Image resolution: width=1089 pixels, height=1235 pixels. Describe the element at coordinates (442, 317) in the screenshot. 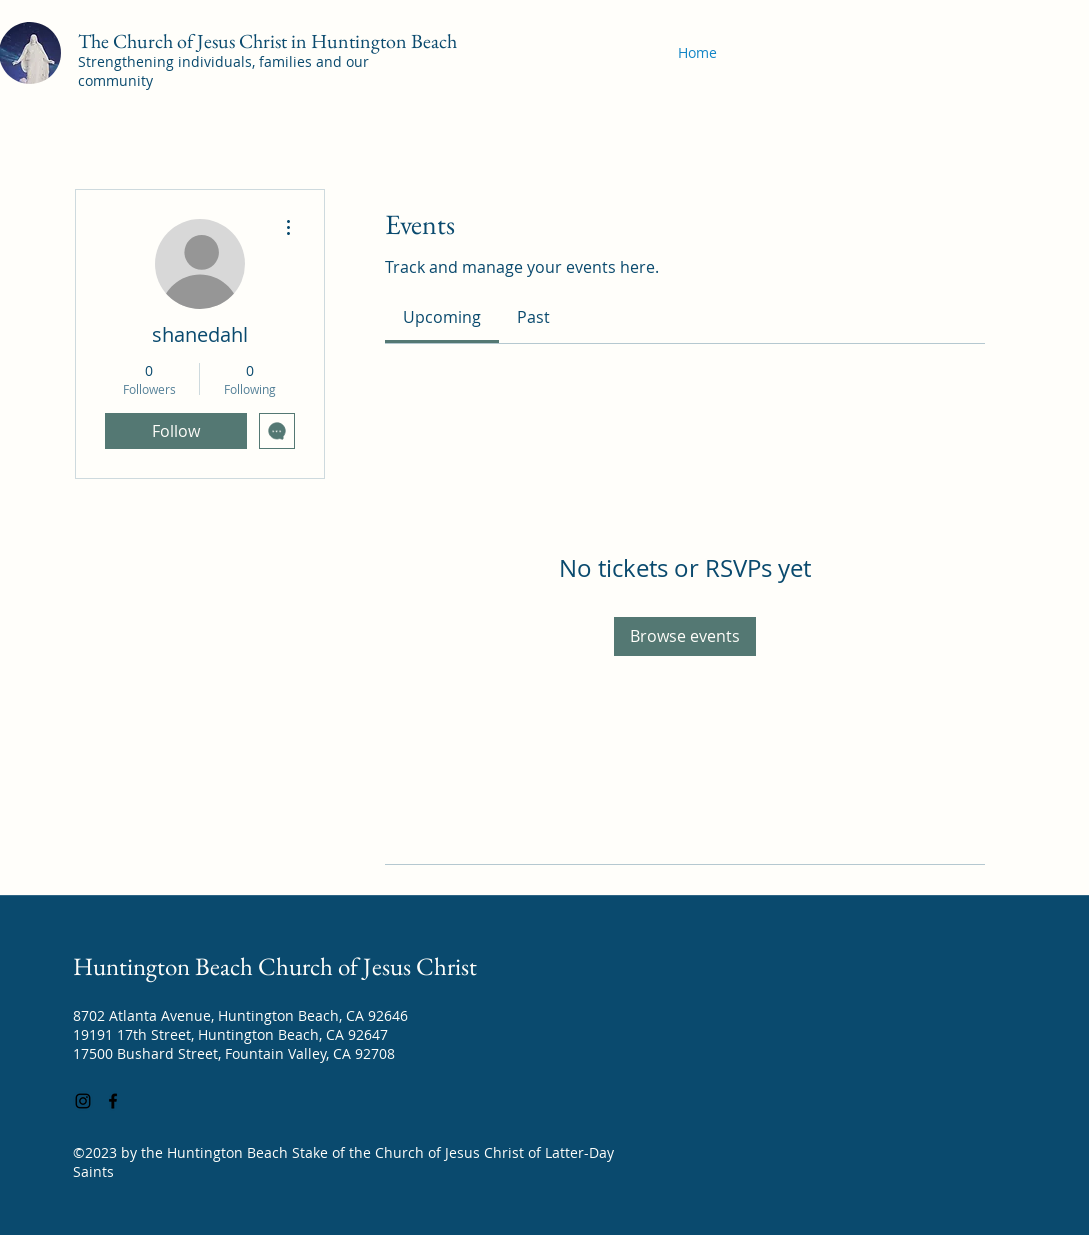

I see `[link]` at that location.